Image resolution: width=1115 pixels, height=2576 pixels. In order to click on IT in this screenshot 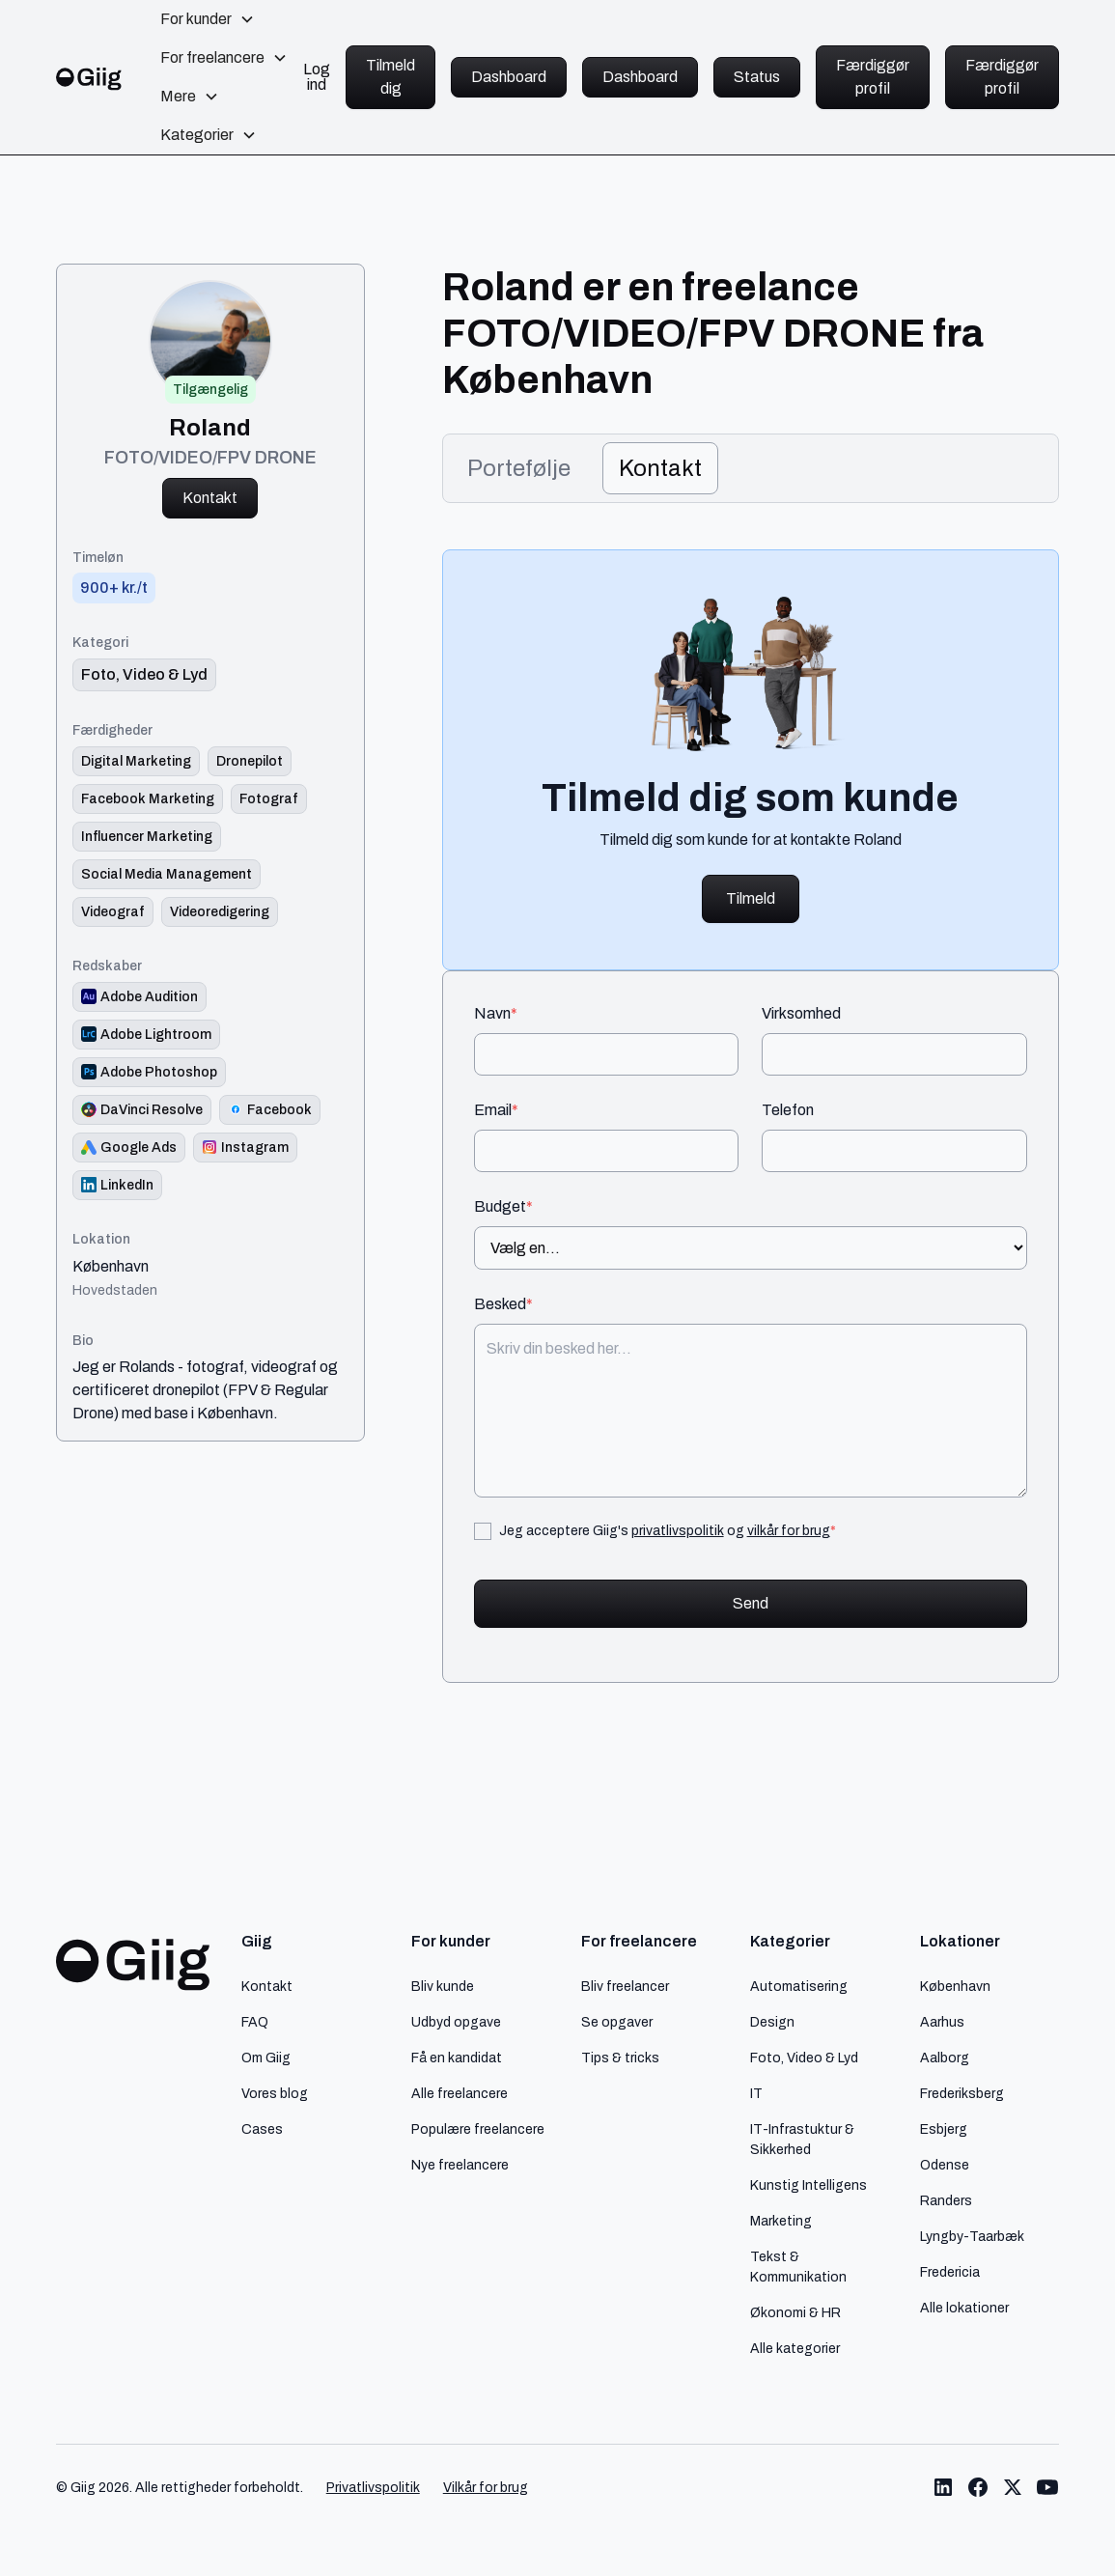, I will do `click(756, 2093)`.